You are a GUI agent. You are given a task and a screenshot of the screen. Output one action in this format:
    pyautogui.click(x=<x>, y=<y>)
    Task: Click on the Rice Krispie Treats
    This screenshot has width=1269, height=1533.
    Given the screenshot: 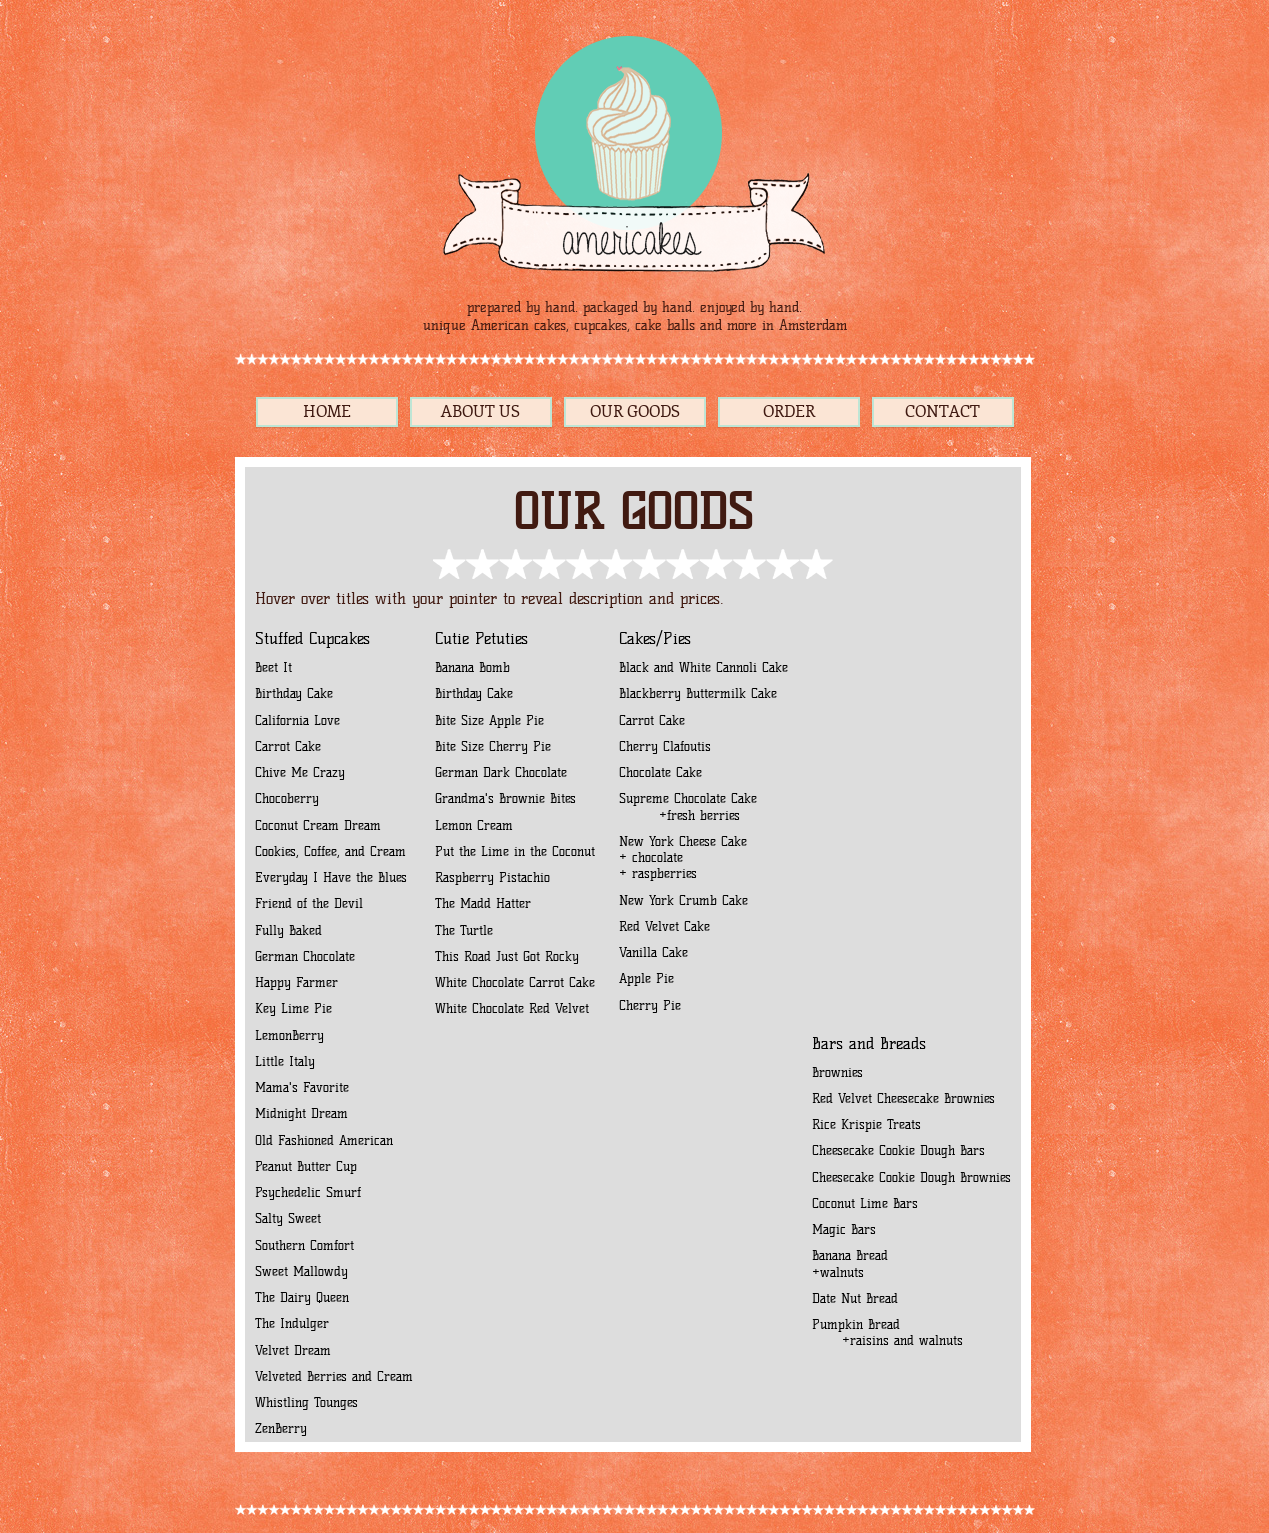 What is the action you would take?
    pyautogui.click(x=866, y=1124)
    